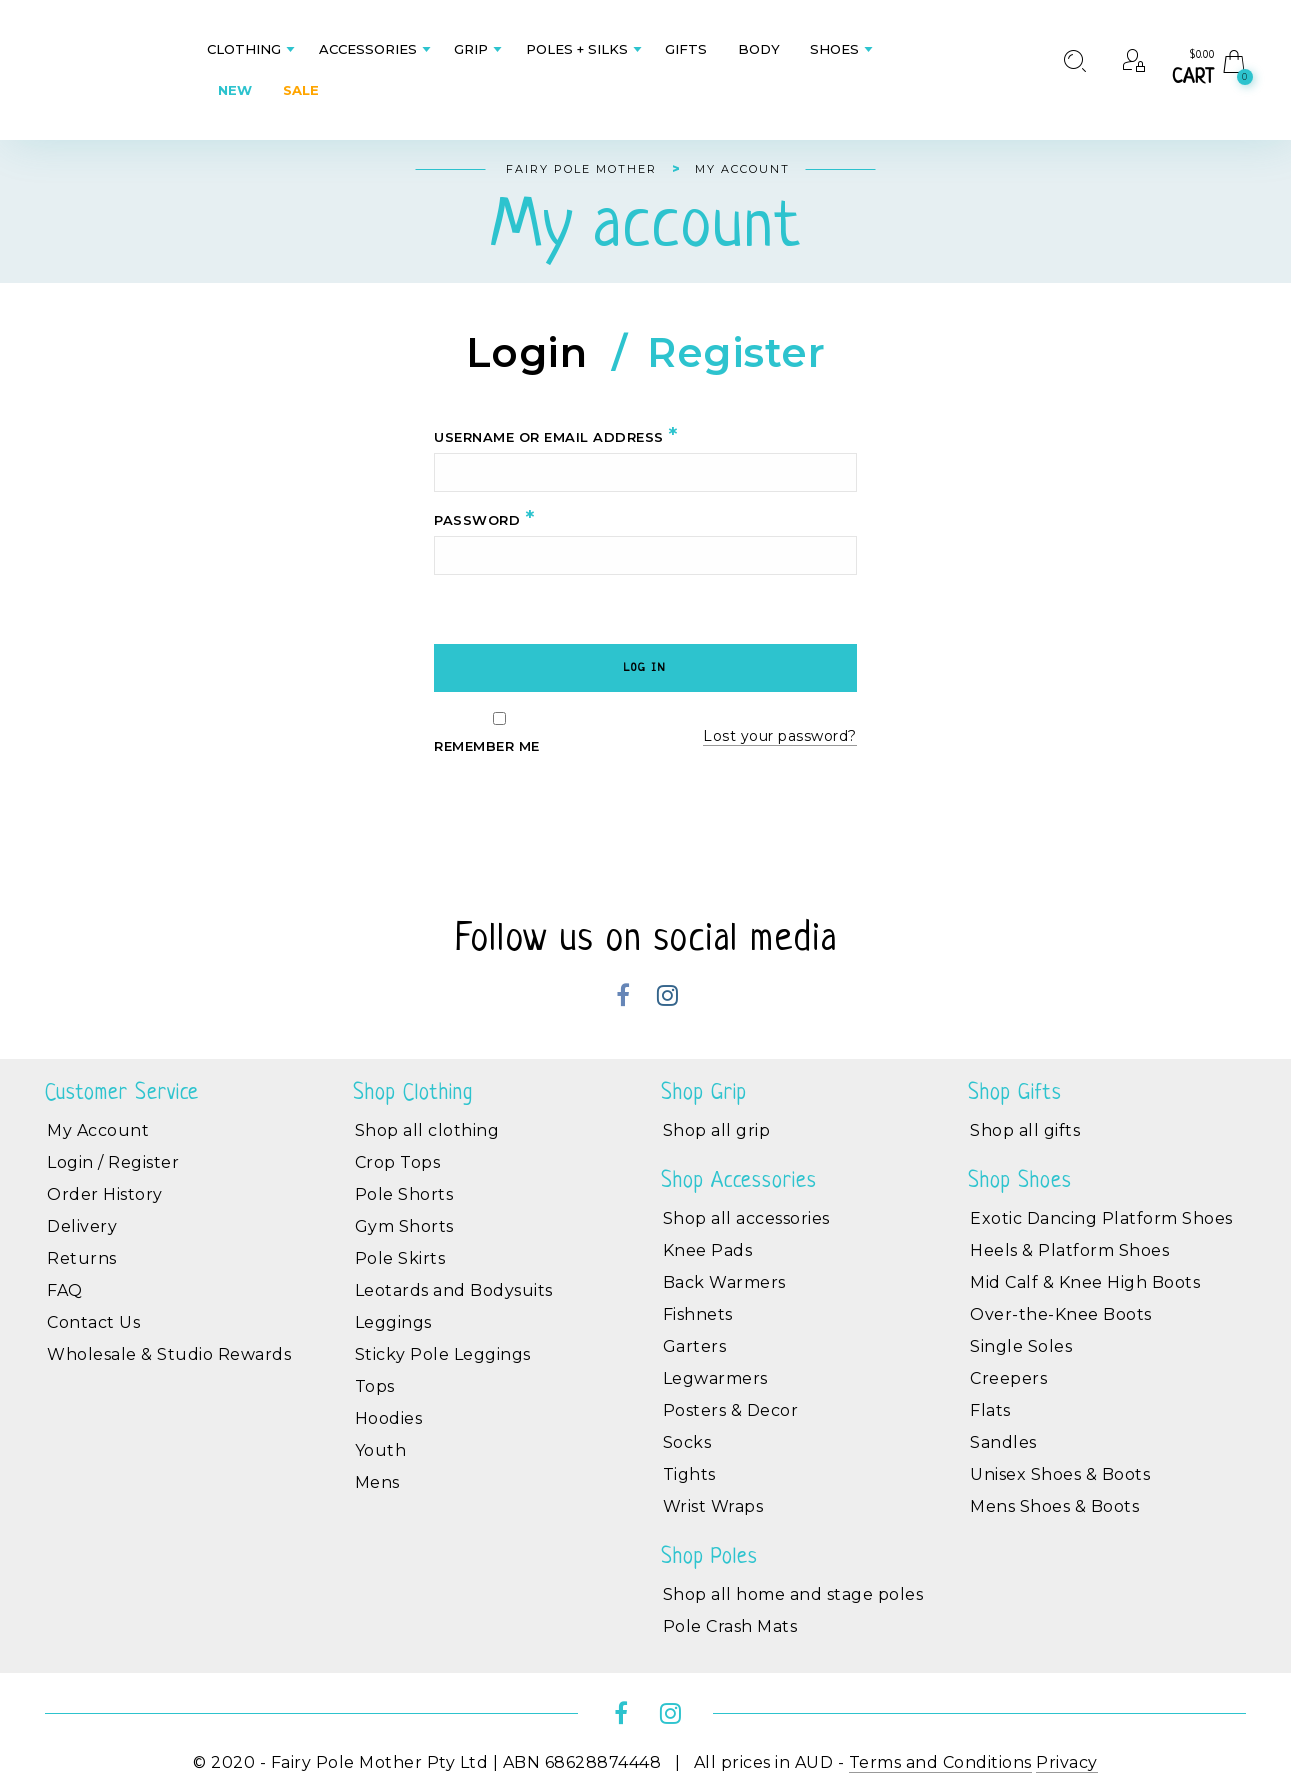  Describe the element at coordinates (689, 1474) in the screenshot. I see `Tights` at that location.